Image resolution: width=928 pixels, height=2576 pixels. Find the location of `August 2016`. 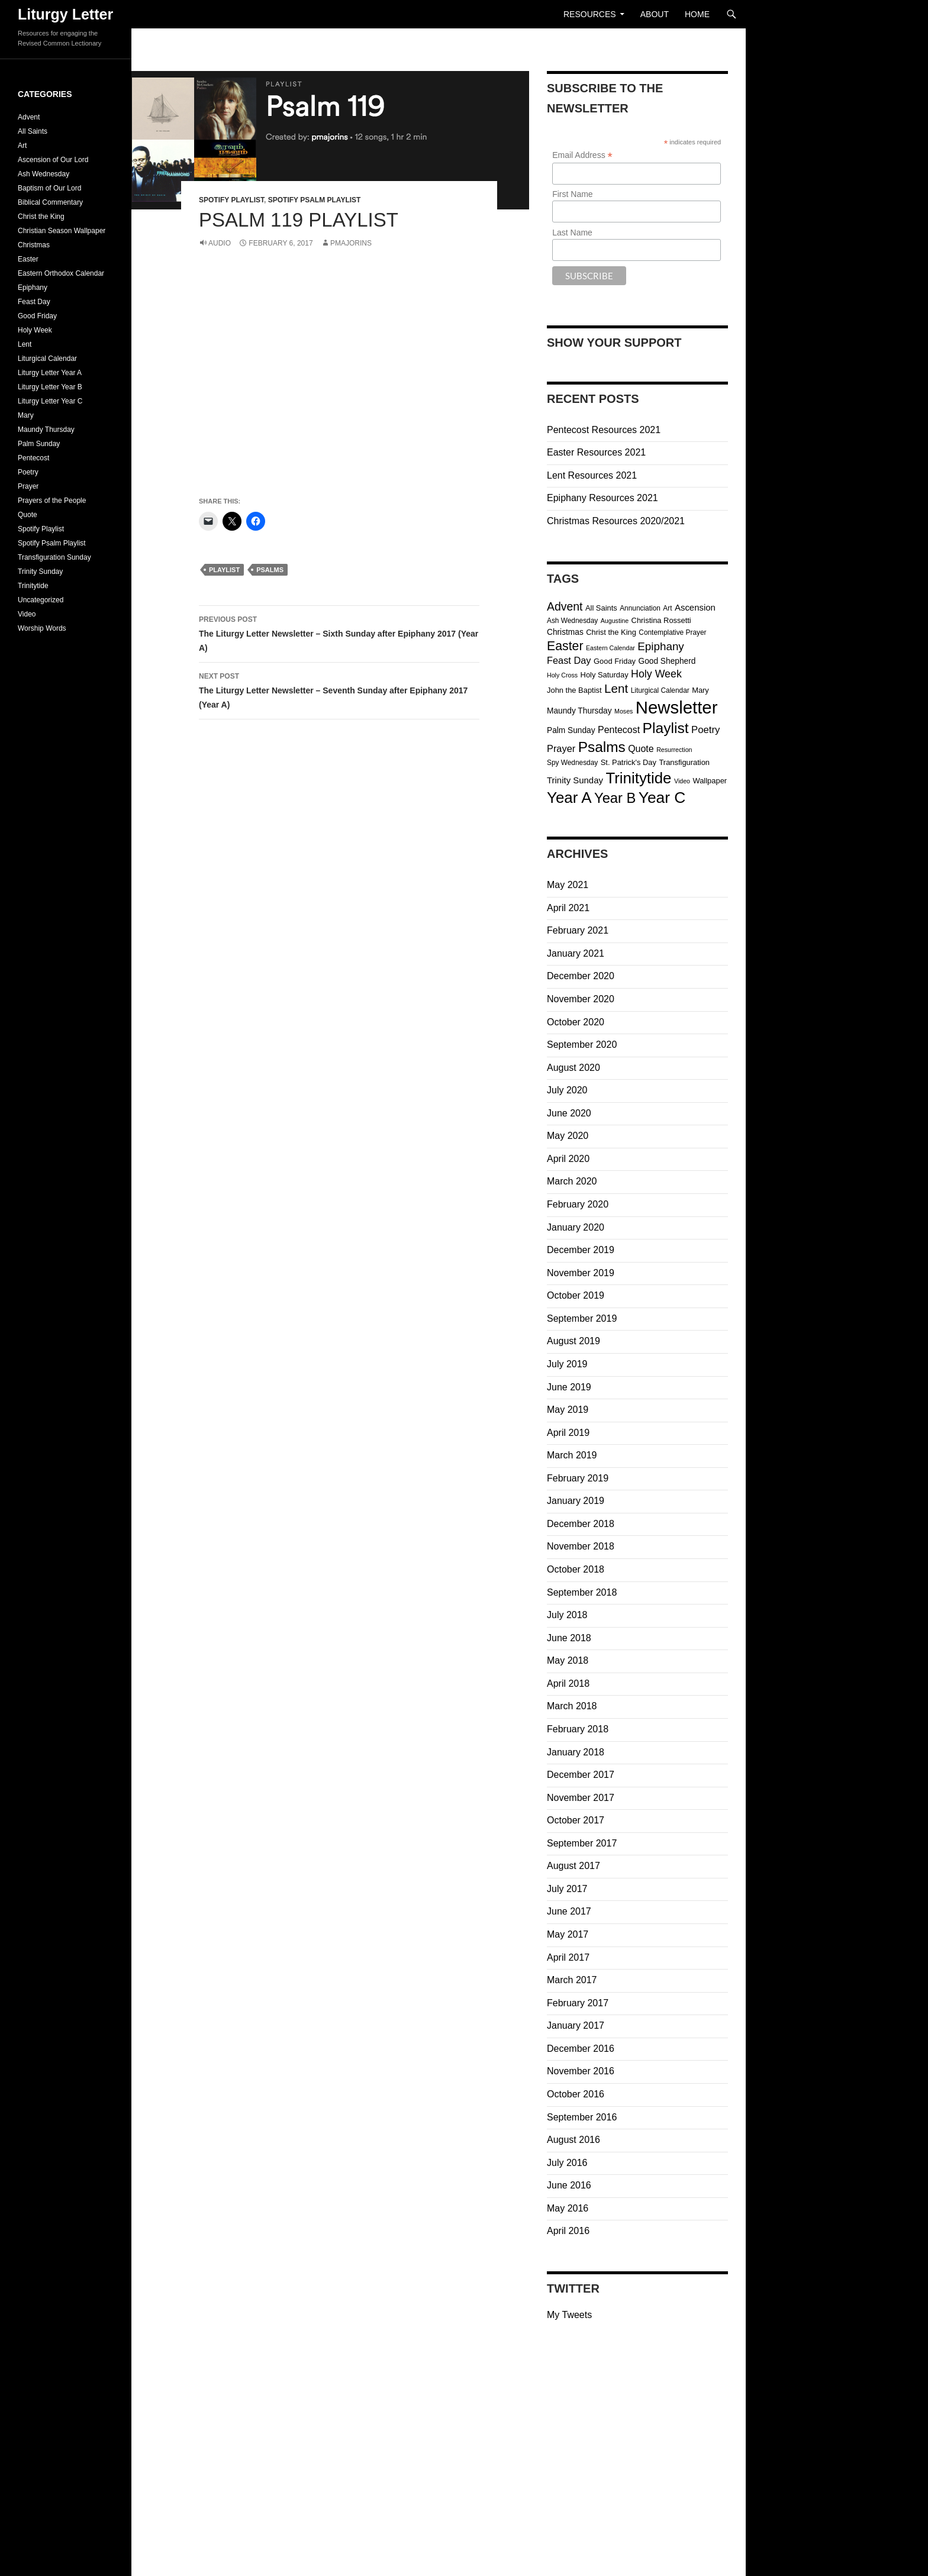

August 2016 is located at coordinates (573, 2140).